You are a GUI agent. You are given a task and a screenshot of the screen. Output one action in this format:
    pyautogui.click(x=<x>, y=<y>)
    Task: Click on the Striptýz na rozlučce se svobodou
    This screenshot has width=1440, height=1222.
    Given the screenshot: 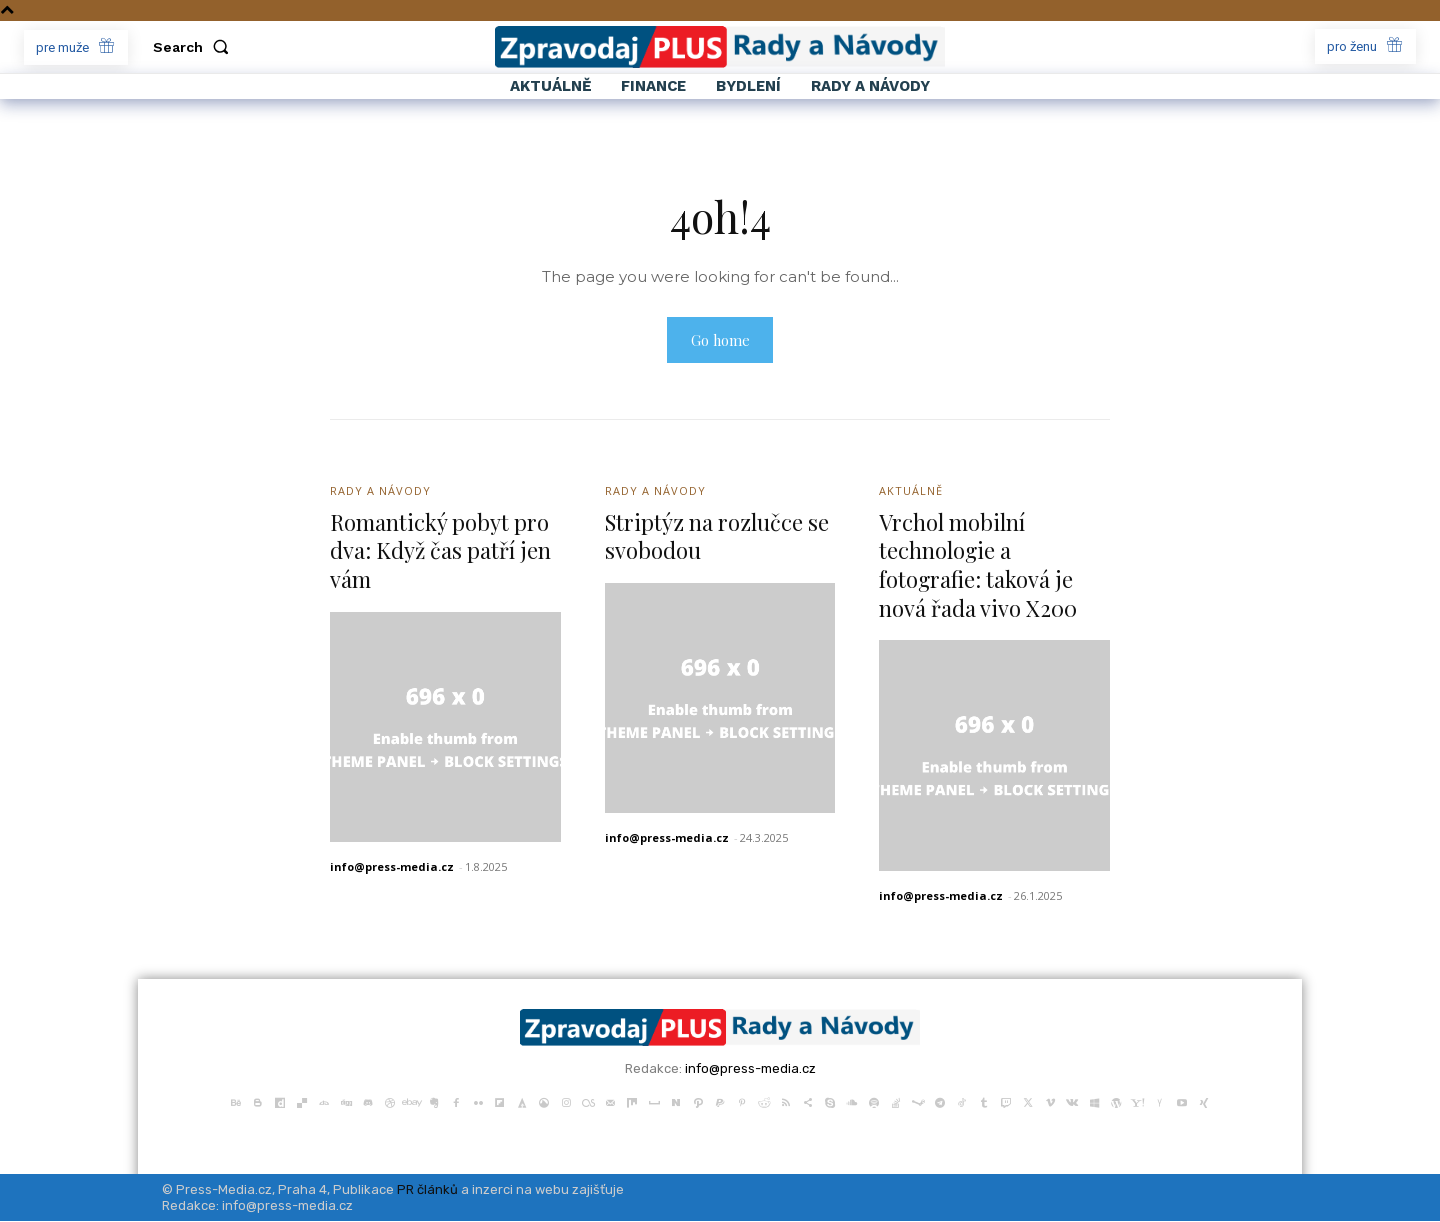 What is the action you would take?
    pyautogui.click(x=717, y=537)
    